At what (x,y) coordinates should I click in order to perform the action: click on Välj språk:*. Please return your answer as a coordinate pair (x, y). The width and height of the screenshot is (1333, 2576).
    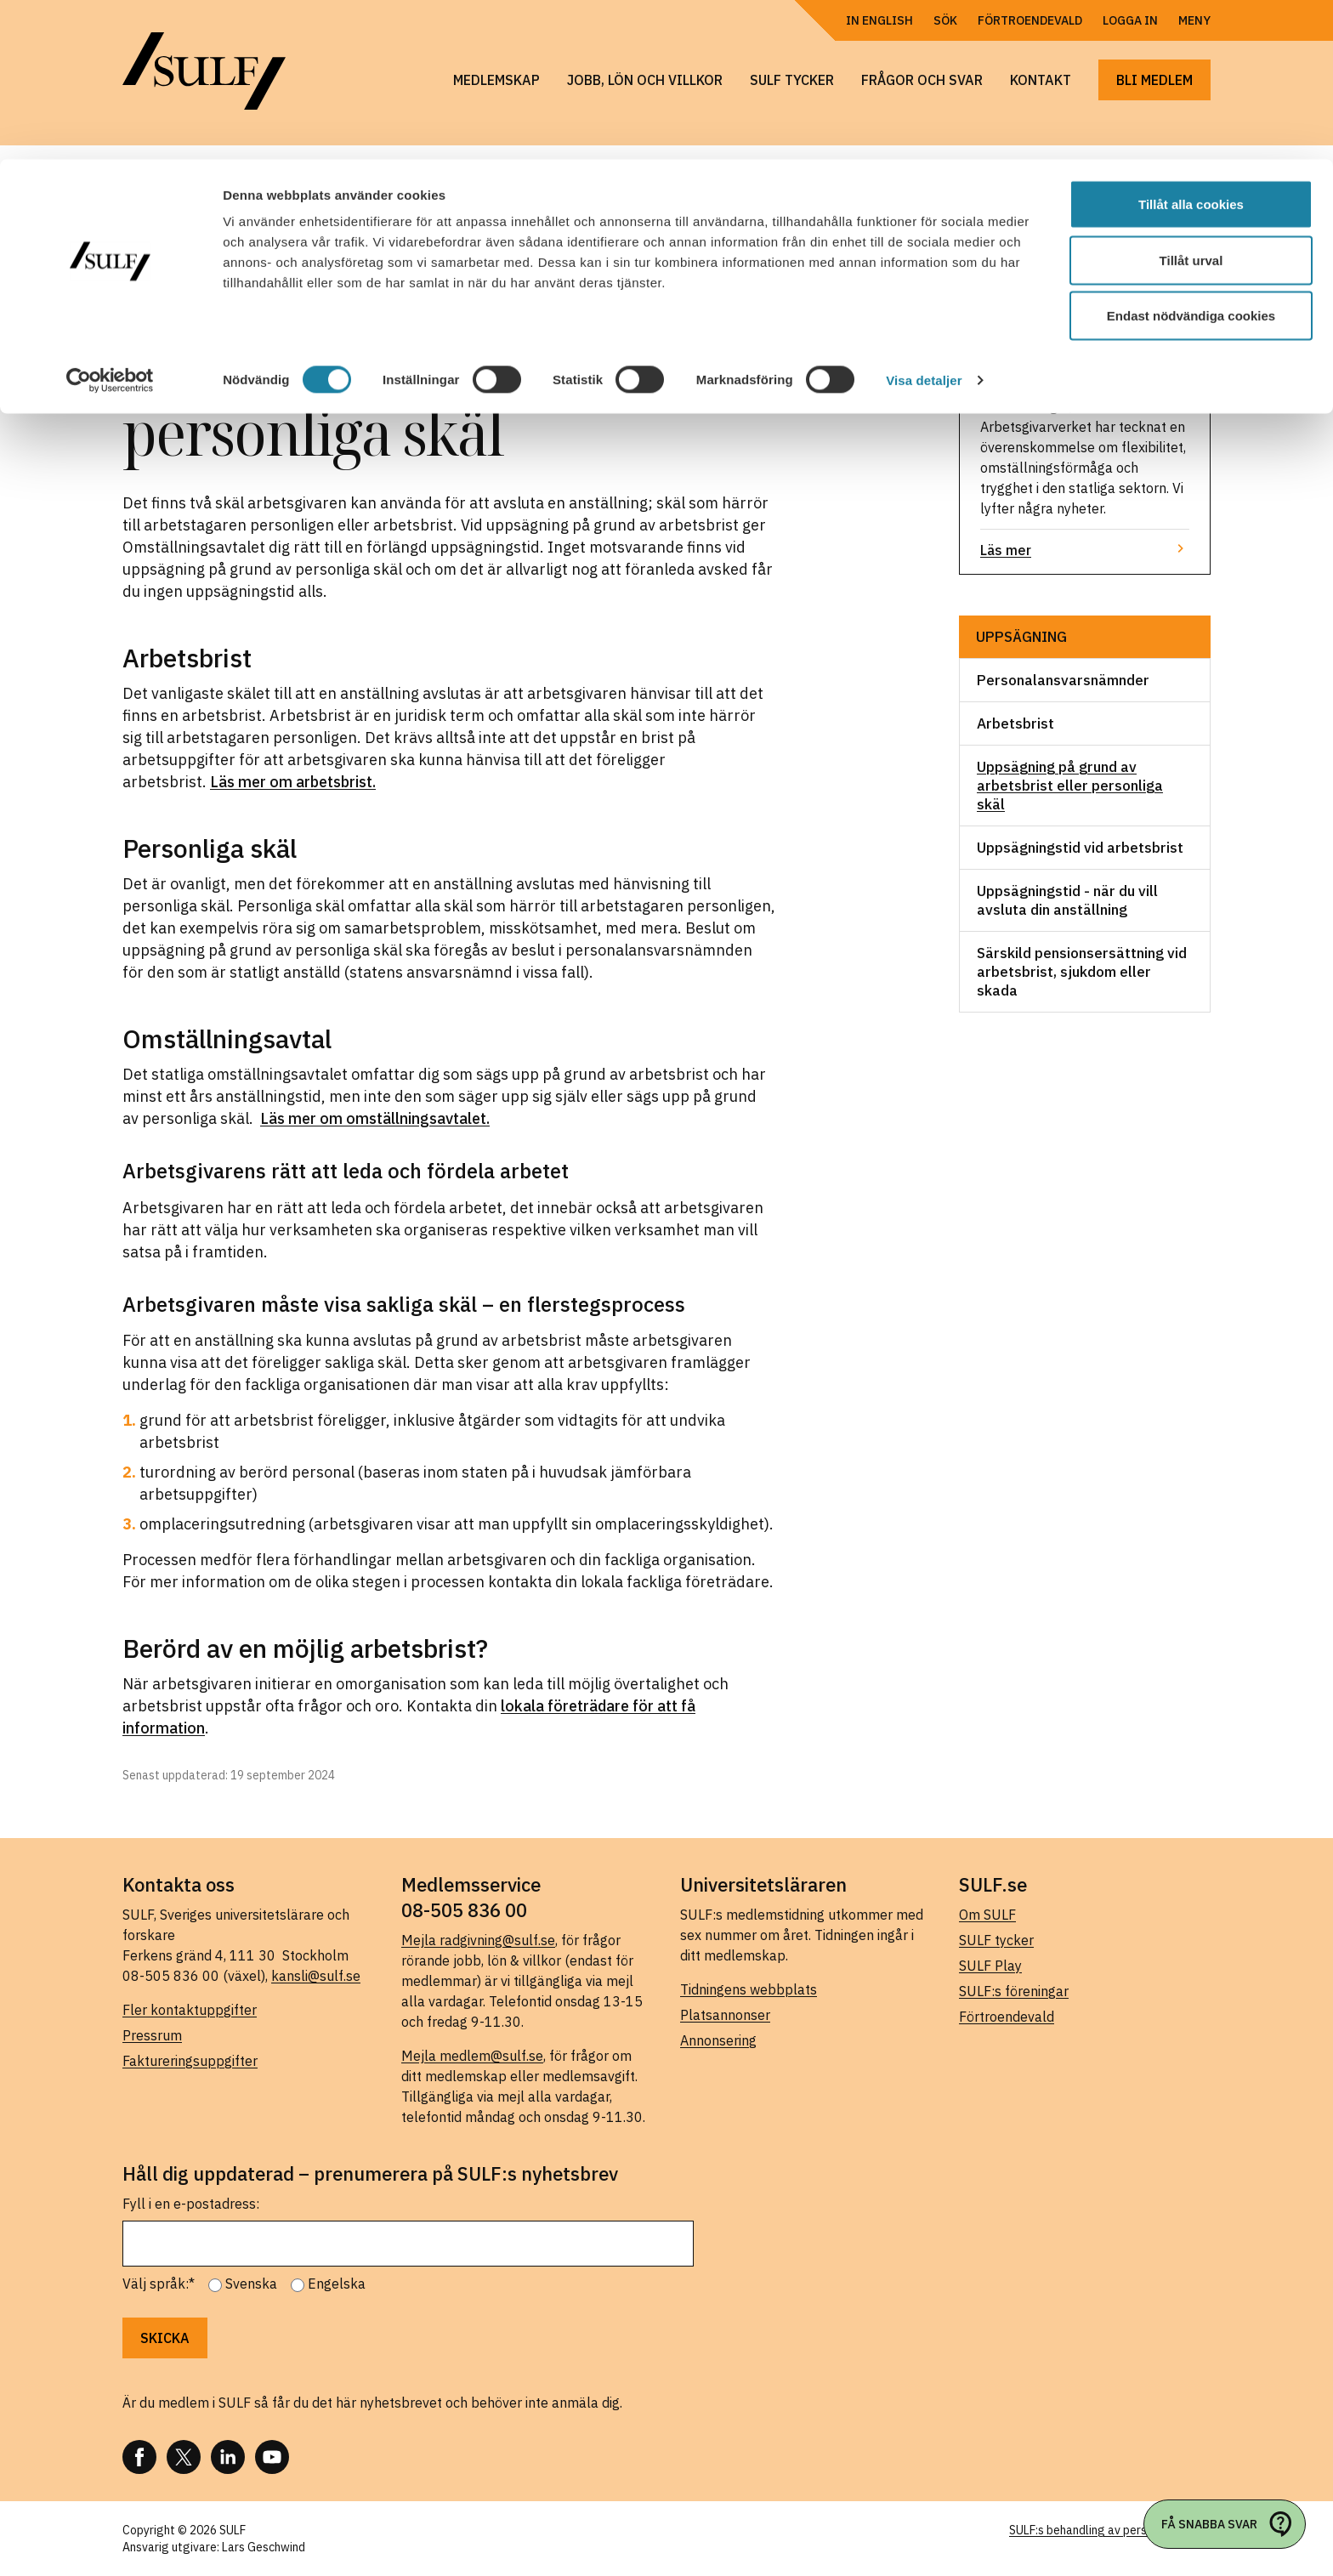
    Looking at the image, I should click on (158, 2283).